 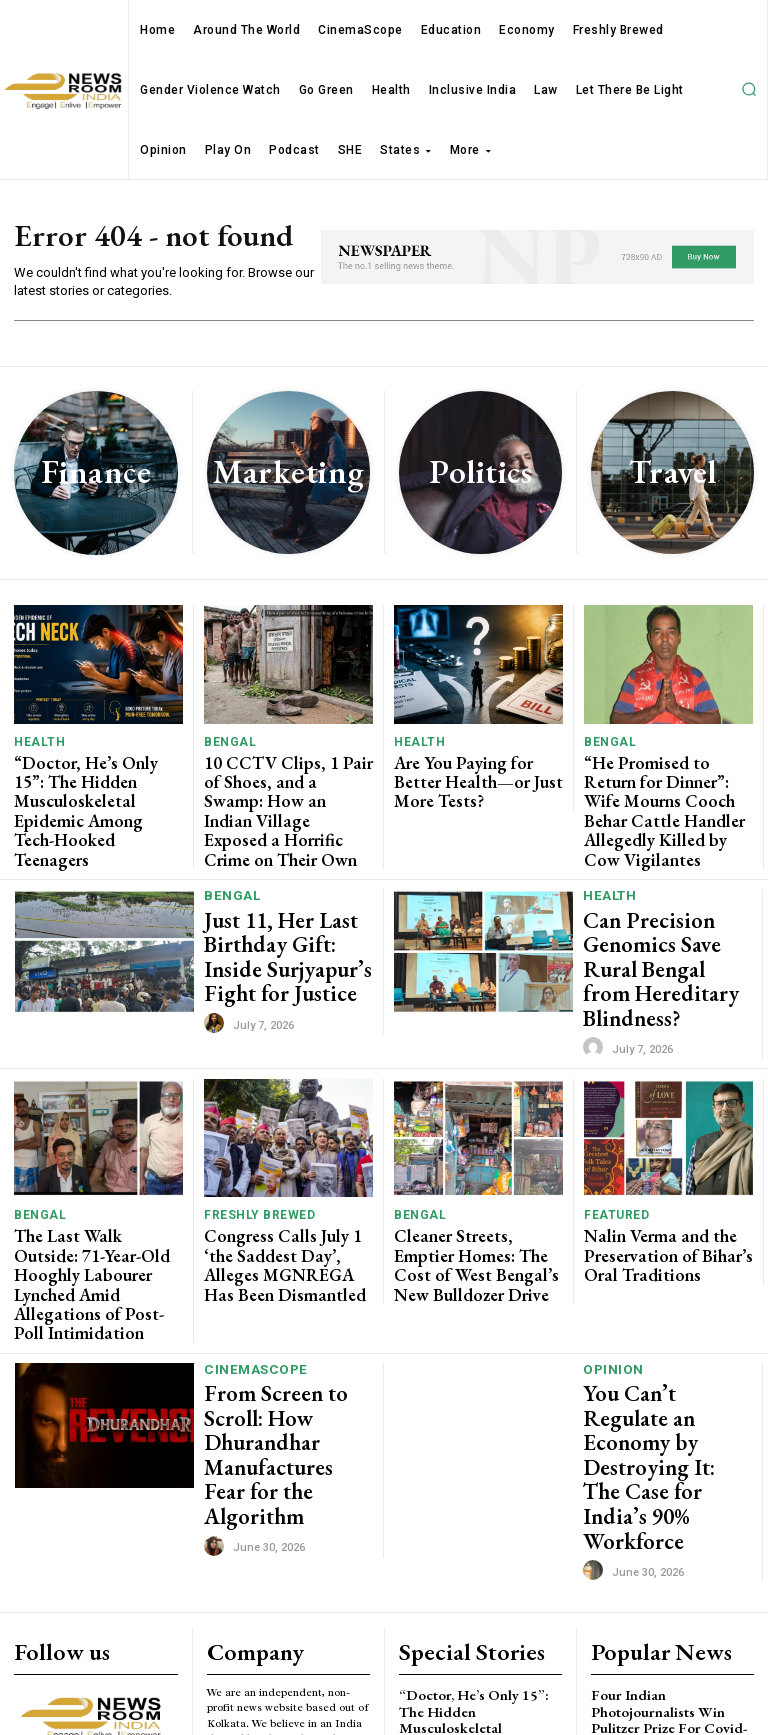 What do you see at coordinates (281, 1171) in the screenshot?
I see `Congress Calls July 1 ‘the Saddest Day’, Alleges MGNREGA Has Been Dismantled` at bounding box center [281, 1171].